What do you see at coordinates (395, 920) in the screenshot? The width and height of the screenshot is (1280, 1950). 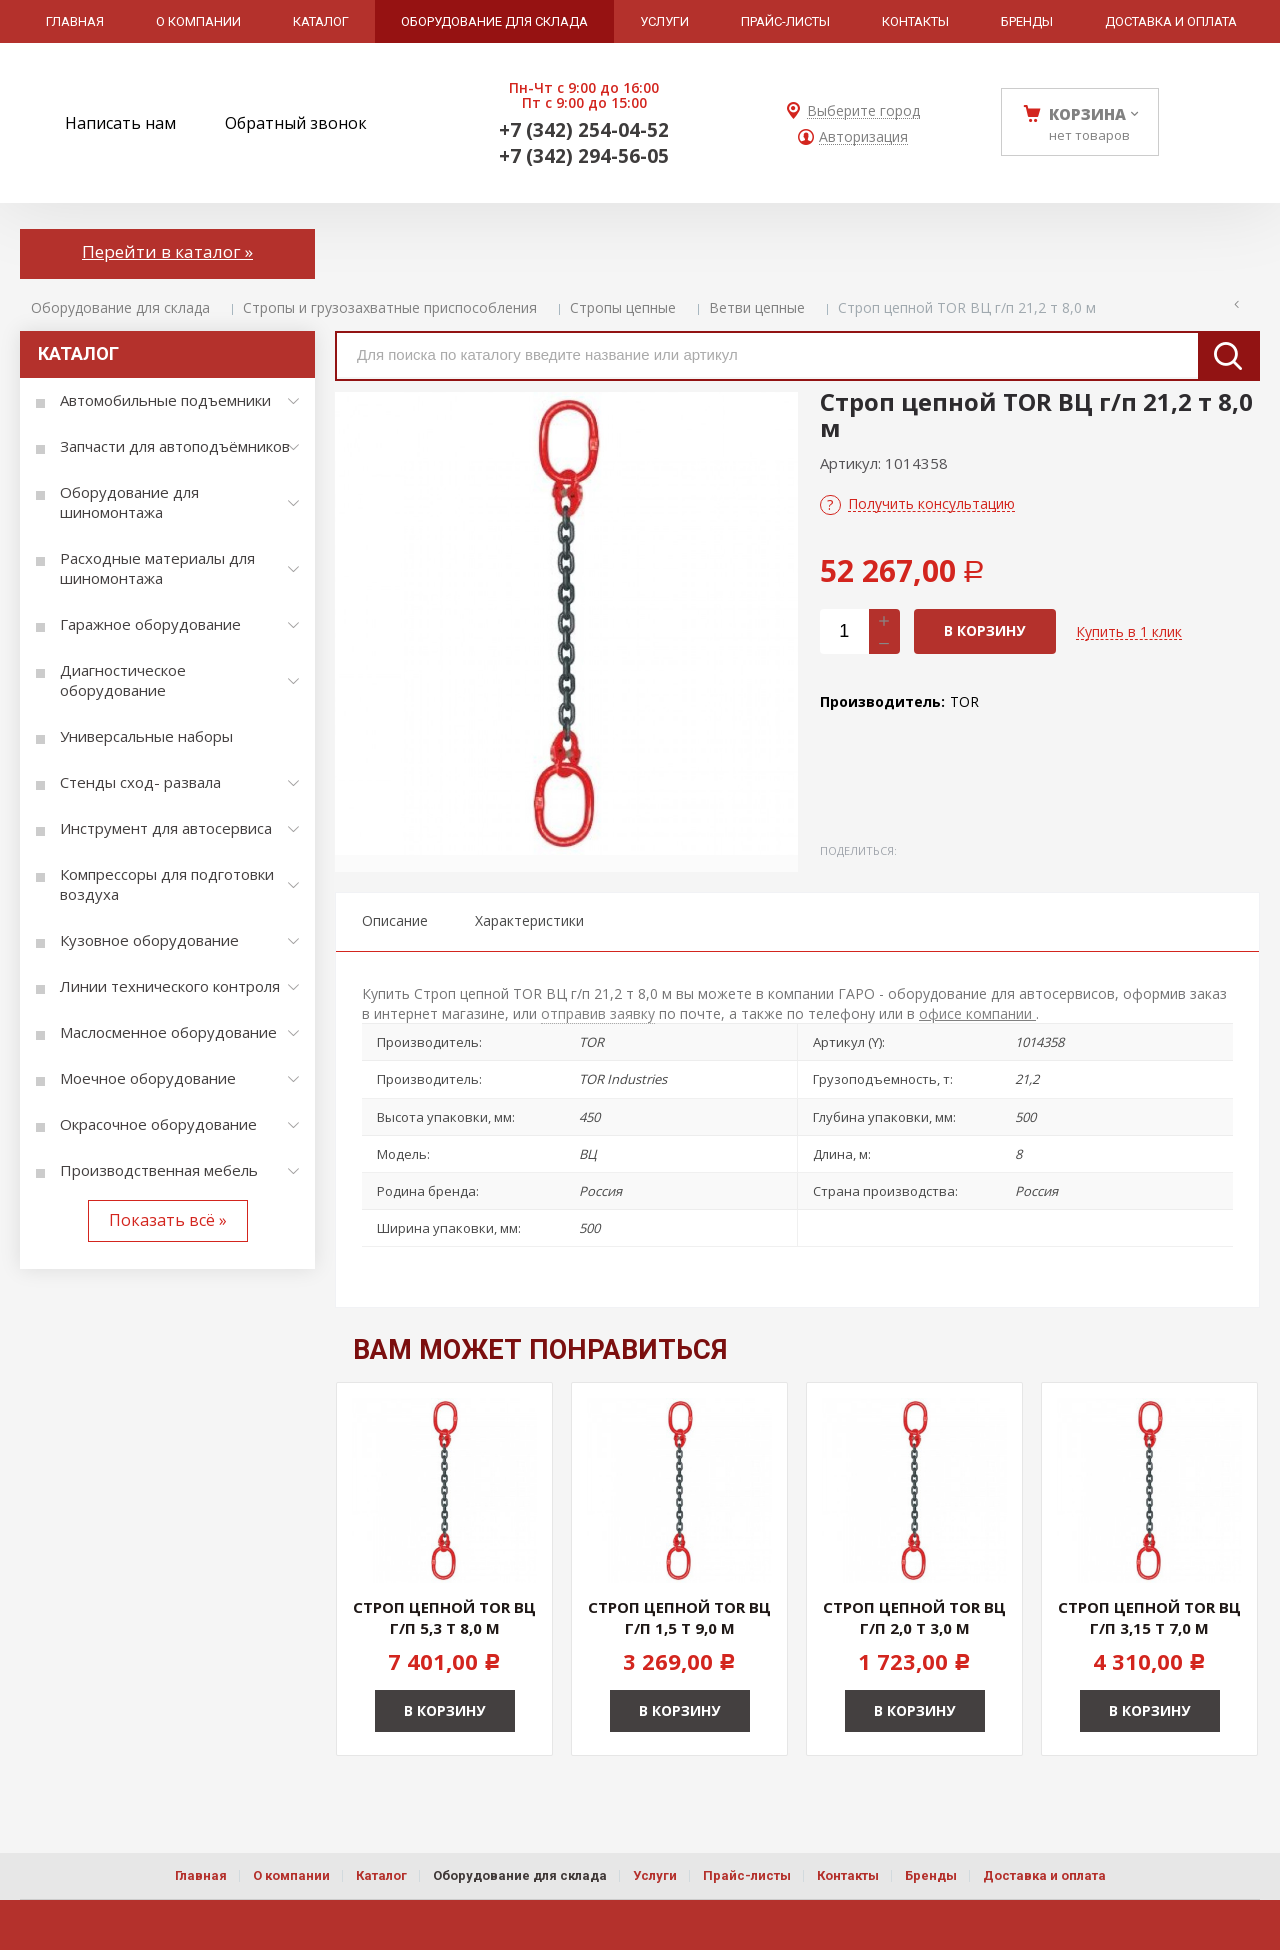 I see `Описание` at bounding box center [395, 920].